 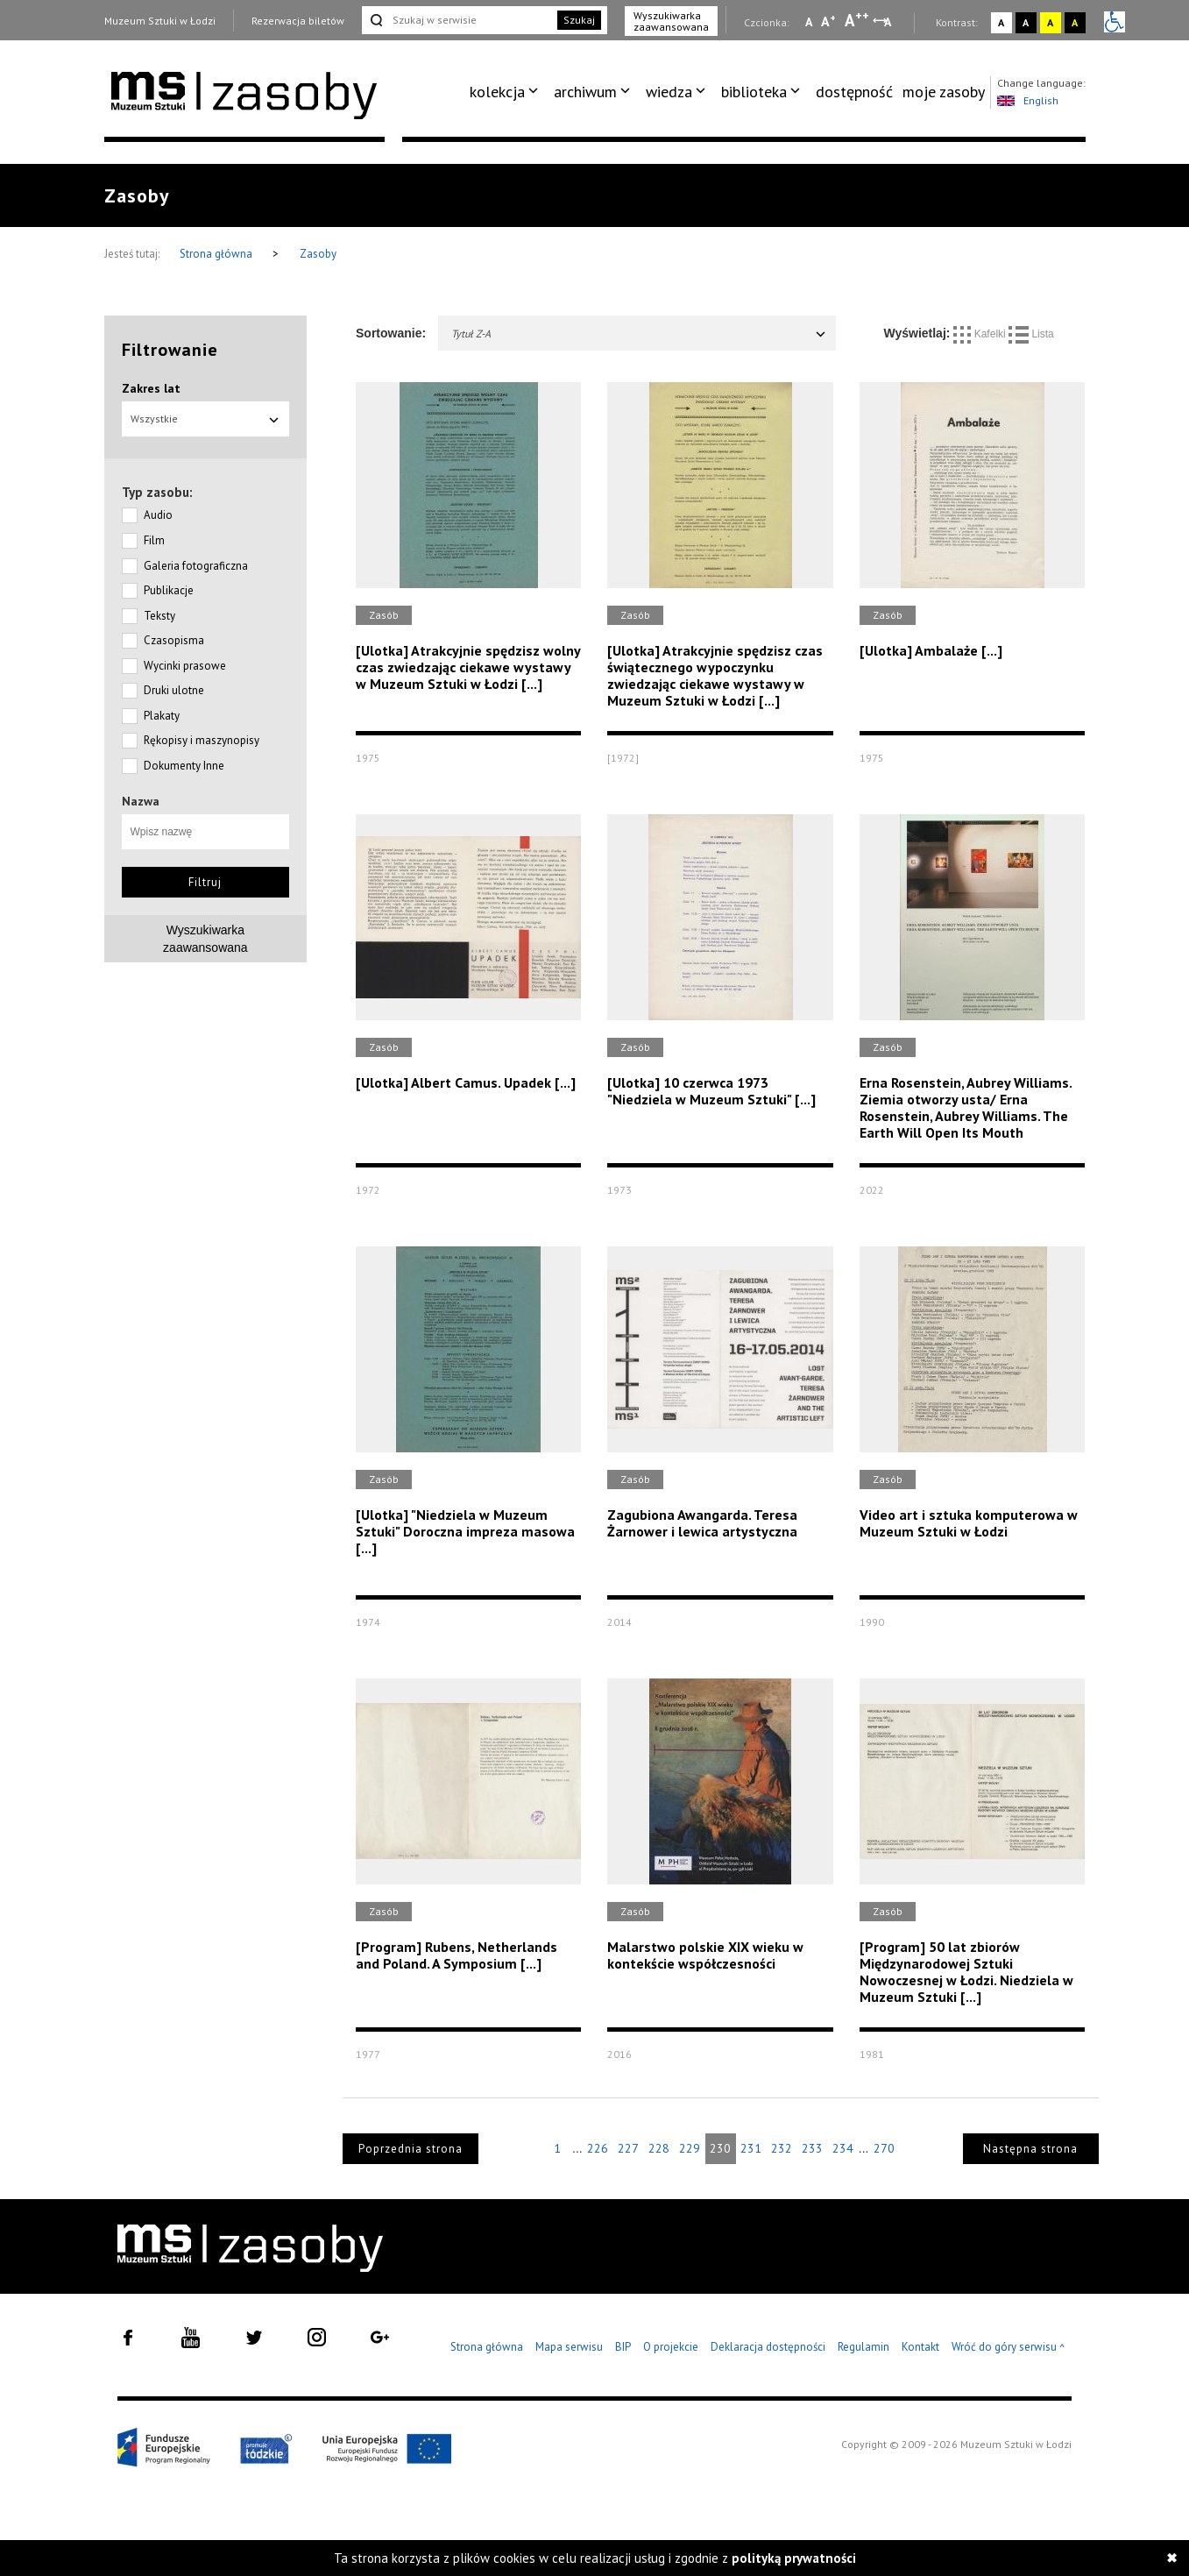 What do you see at coordinates (623, 2346) in the screenshot?
I see `BIP` at bounding box center [623, 2346].